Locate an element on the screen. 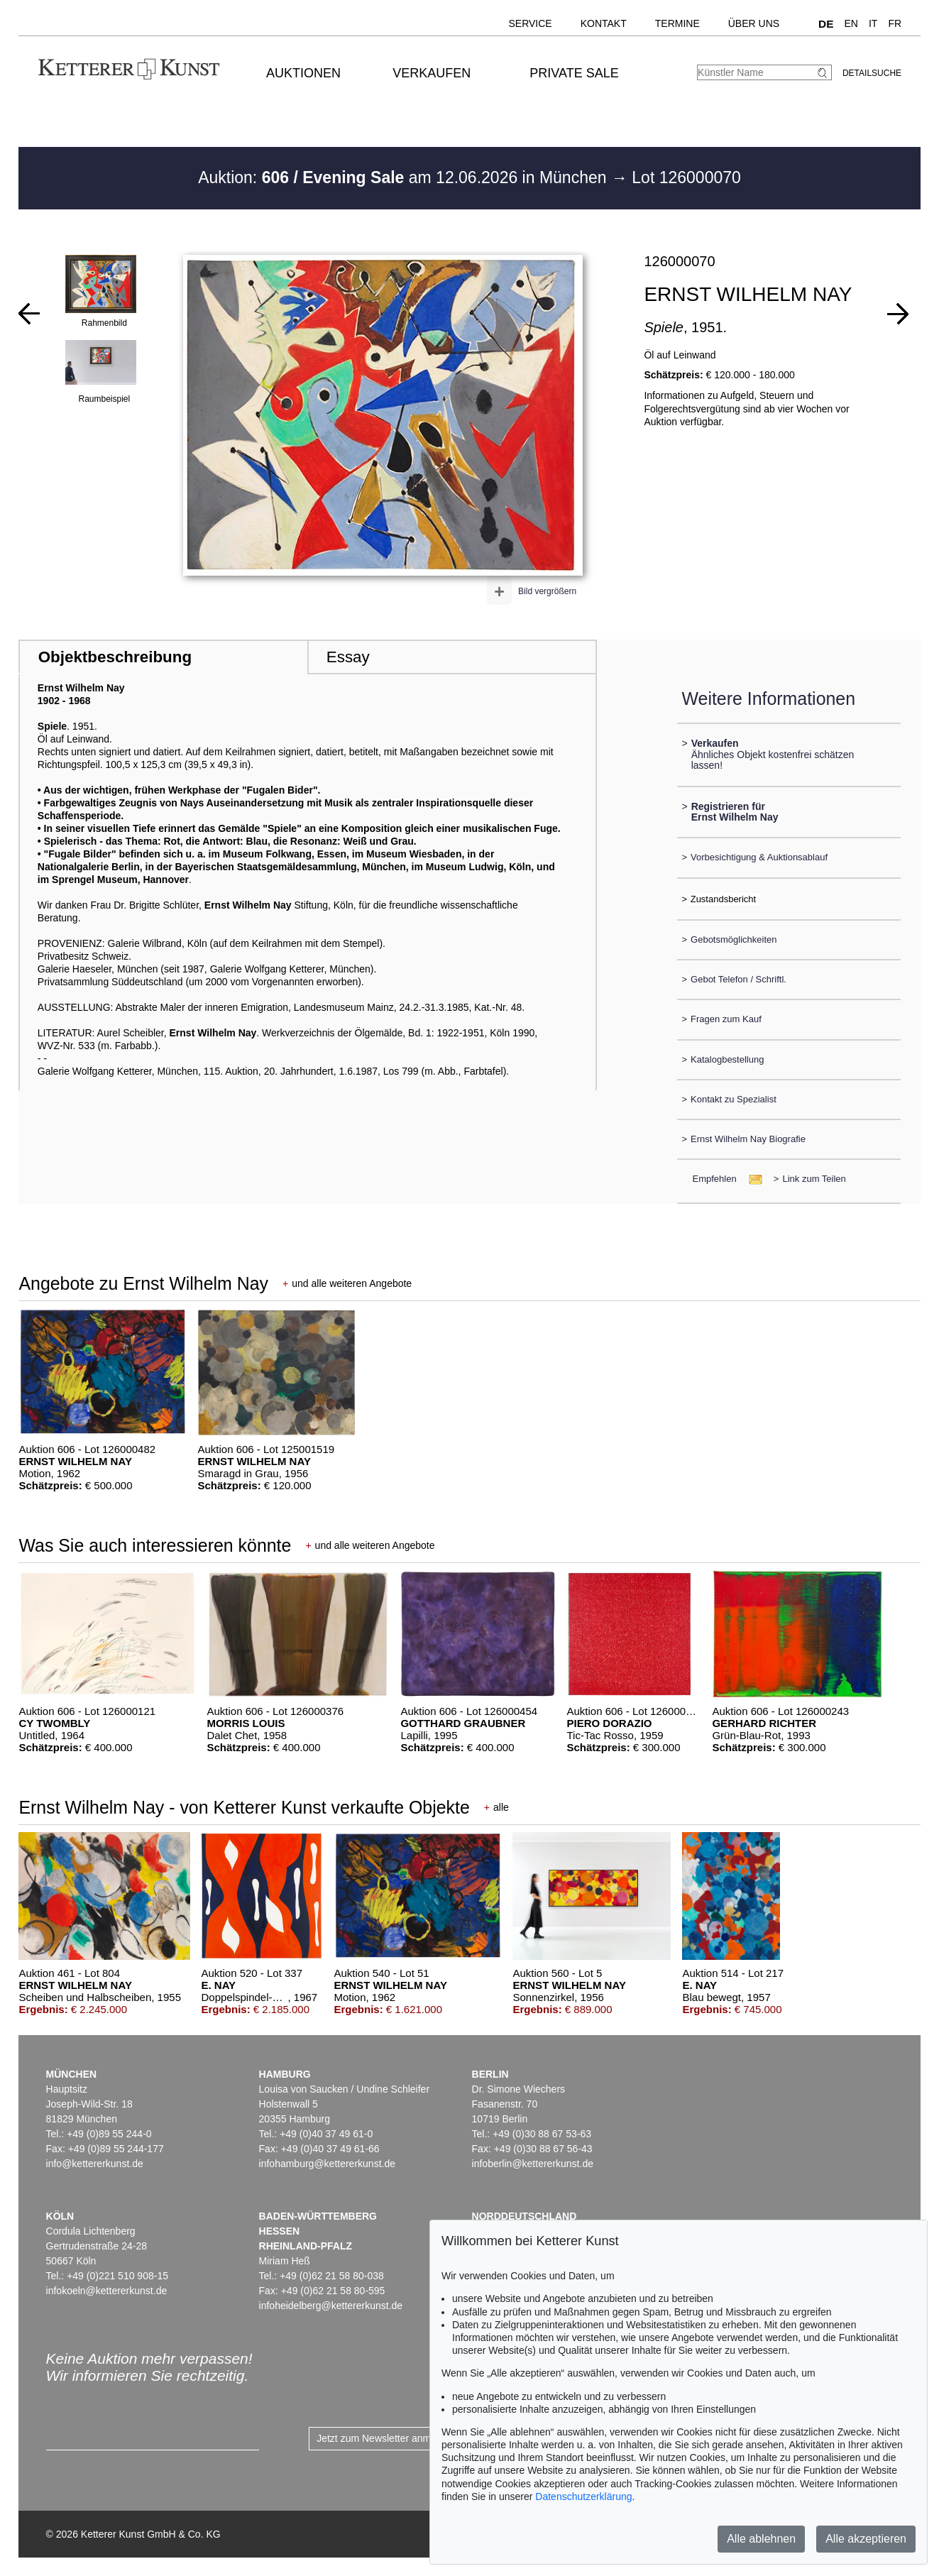 The image size is (939, 2576). Alle ablehnen is located at coordinates (761, 2539).